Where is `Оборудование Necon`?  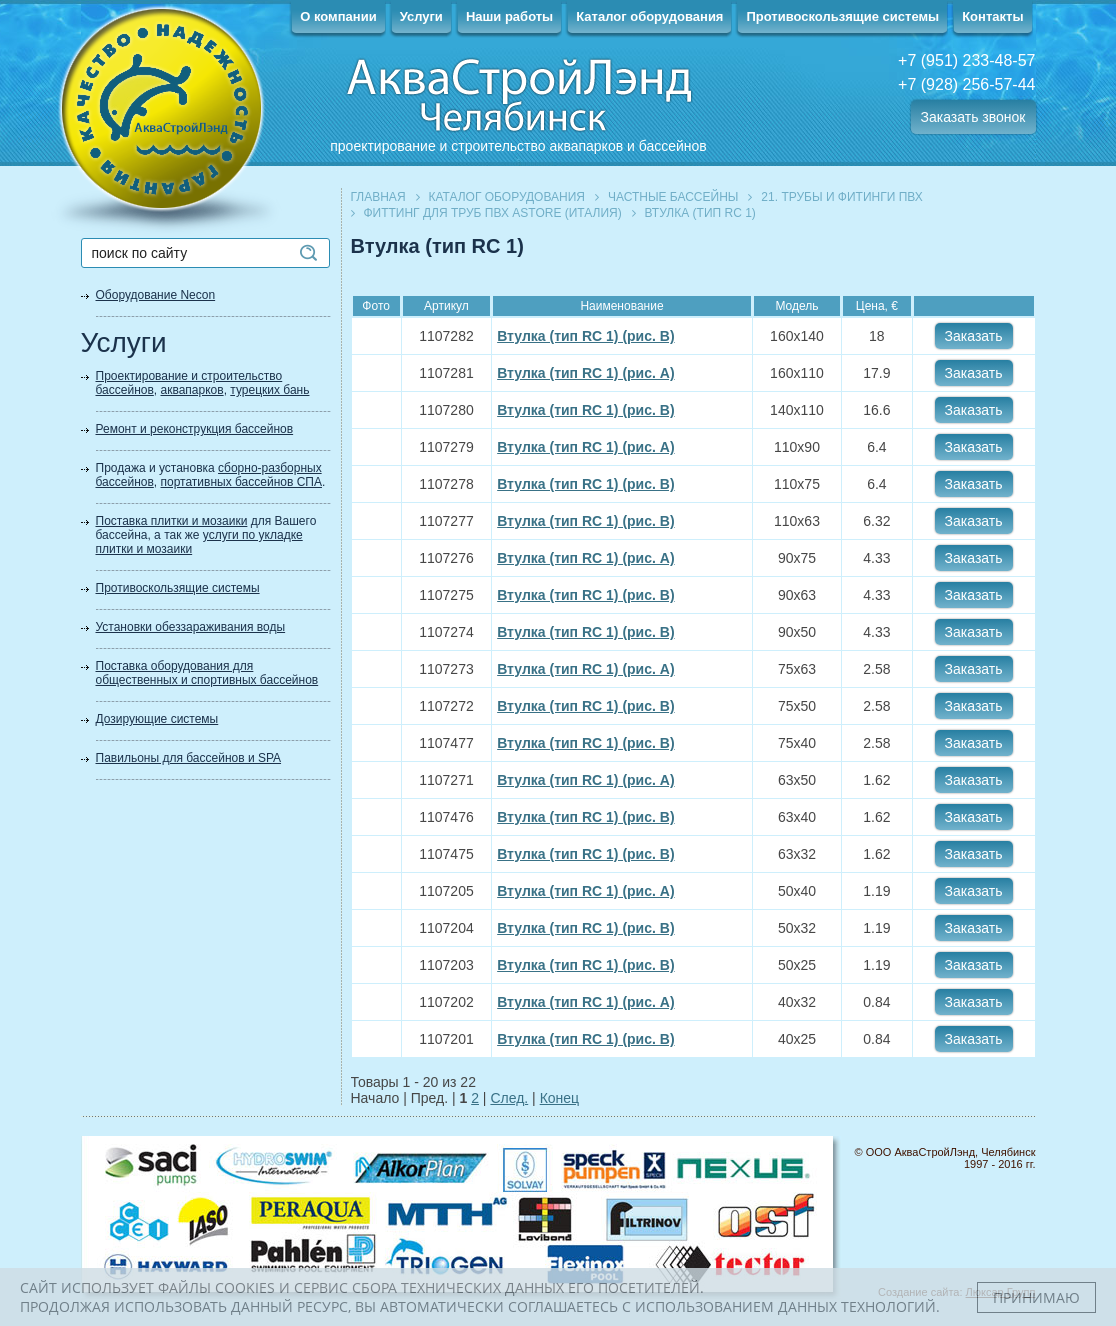 Оборудование Necon is located at coordinates (156, 295).